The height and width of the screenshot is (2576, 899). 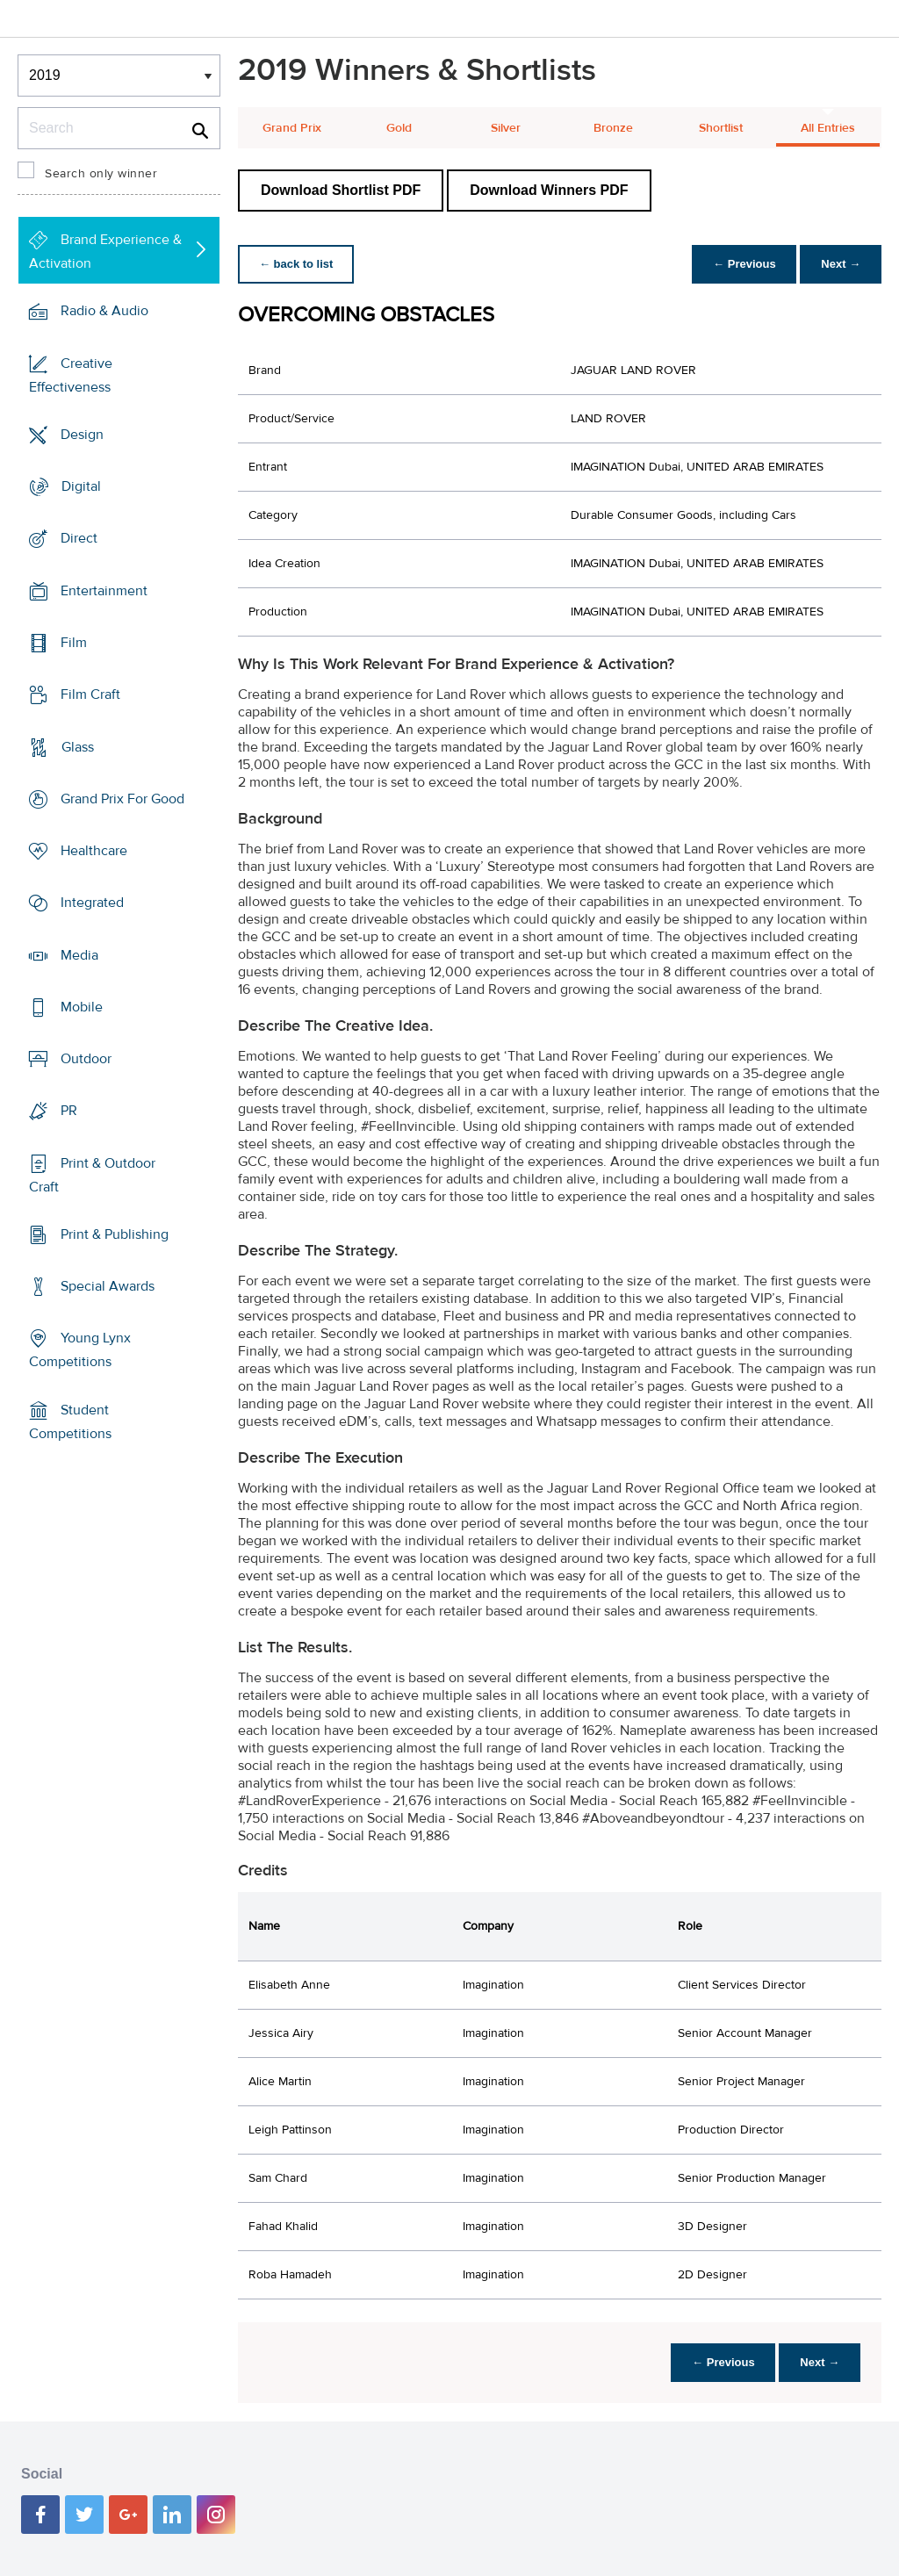 What do you see at coordinates (70, 375) in the screenshot?
I see `Creative Effectiveness` at bounding box center [70, 375].